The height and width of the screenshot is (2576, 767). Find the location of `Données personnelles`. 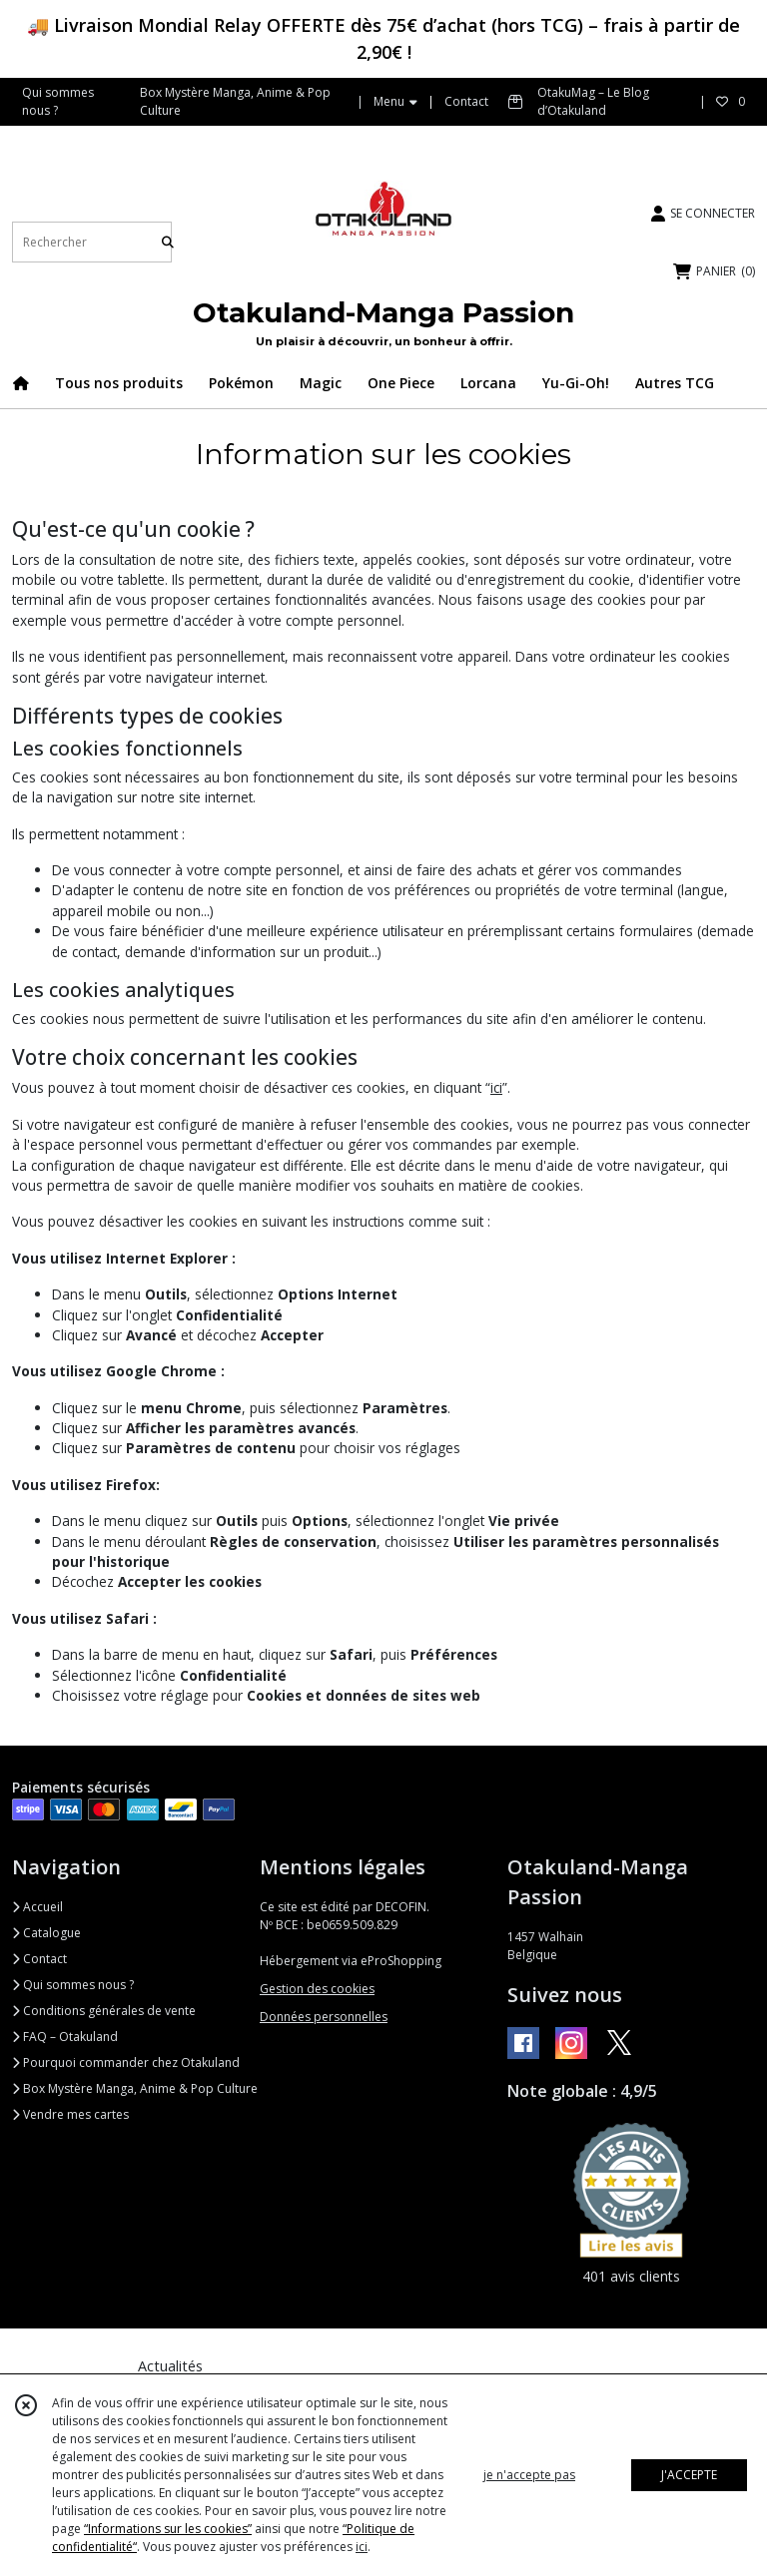

Données personnelles is located at coordinates (323, 2016).